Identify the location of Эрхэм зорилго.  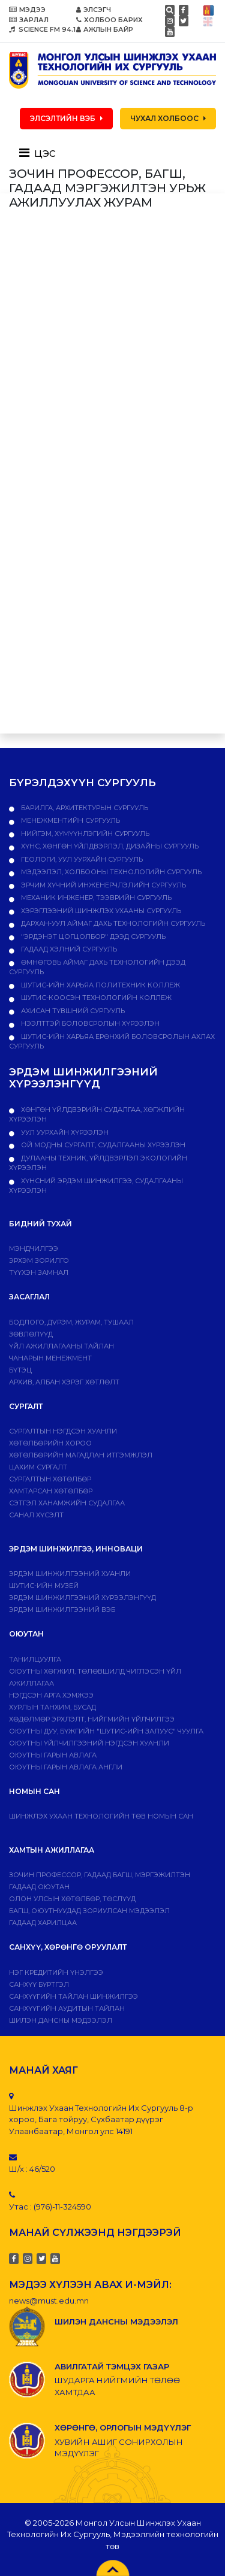
(39, 1260).